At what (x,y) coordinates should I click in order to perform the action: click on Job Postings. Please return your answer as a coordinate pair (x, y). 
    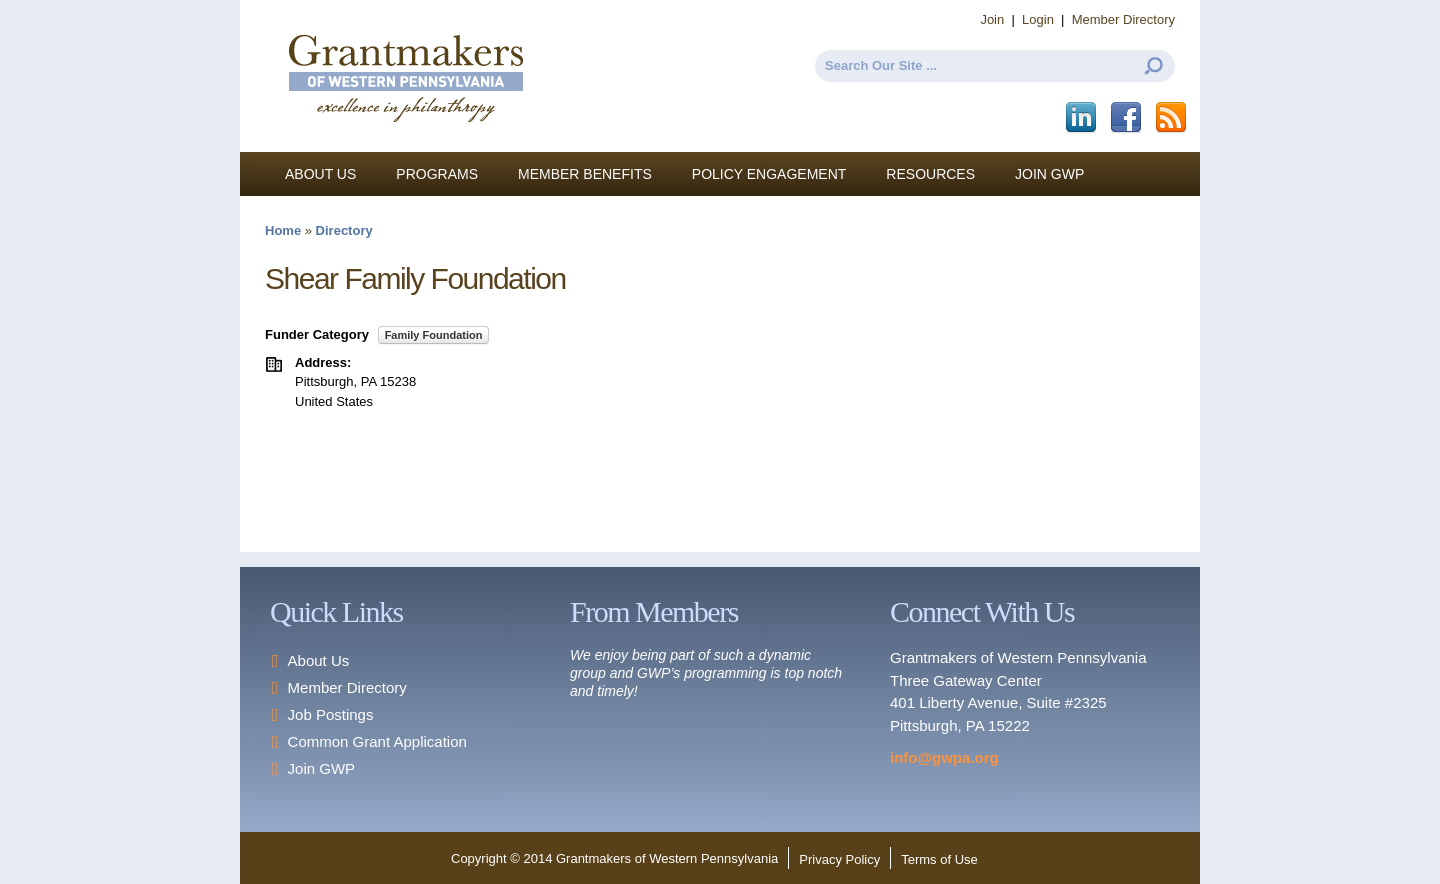
    Looking at the image, I should click on (331, 714).